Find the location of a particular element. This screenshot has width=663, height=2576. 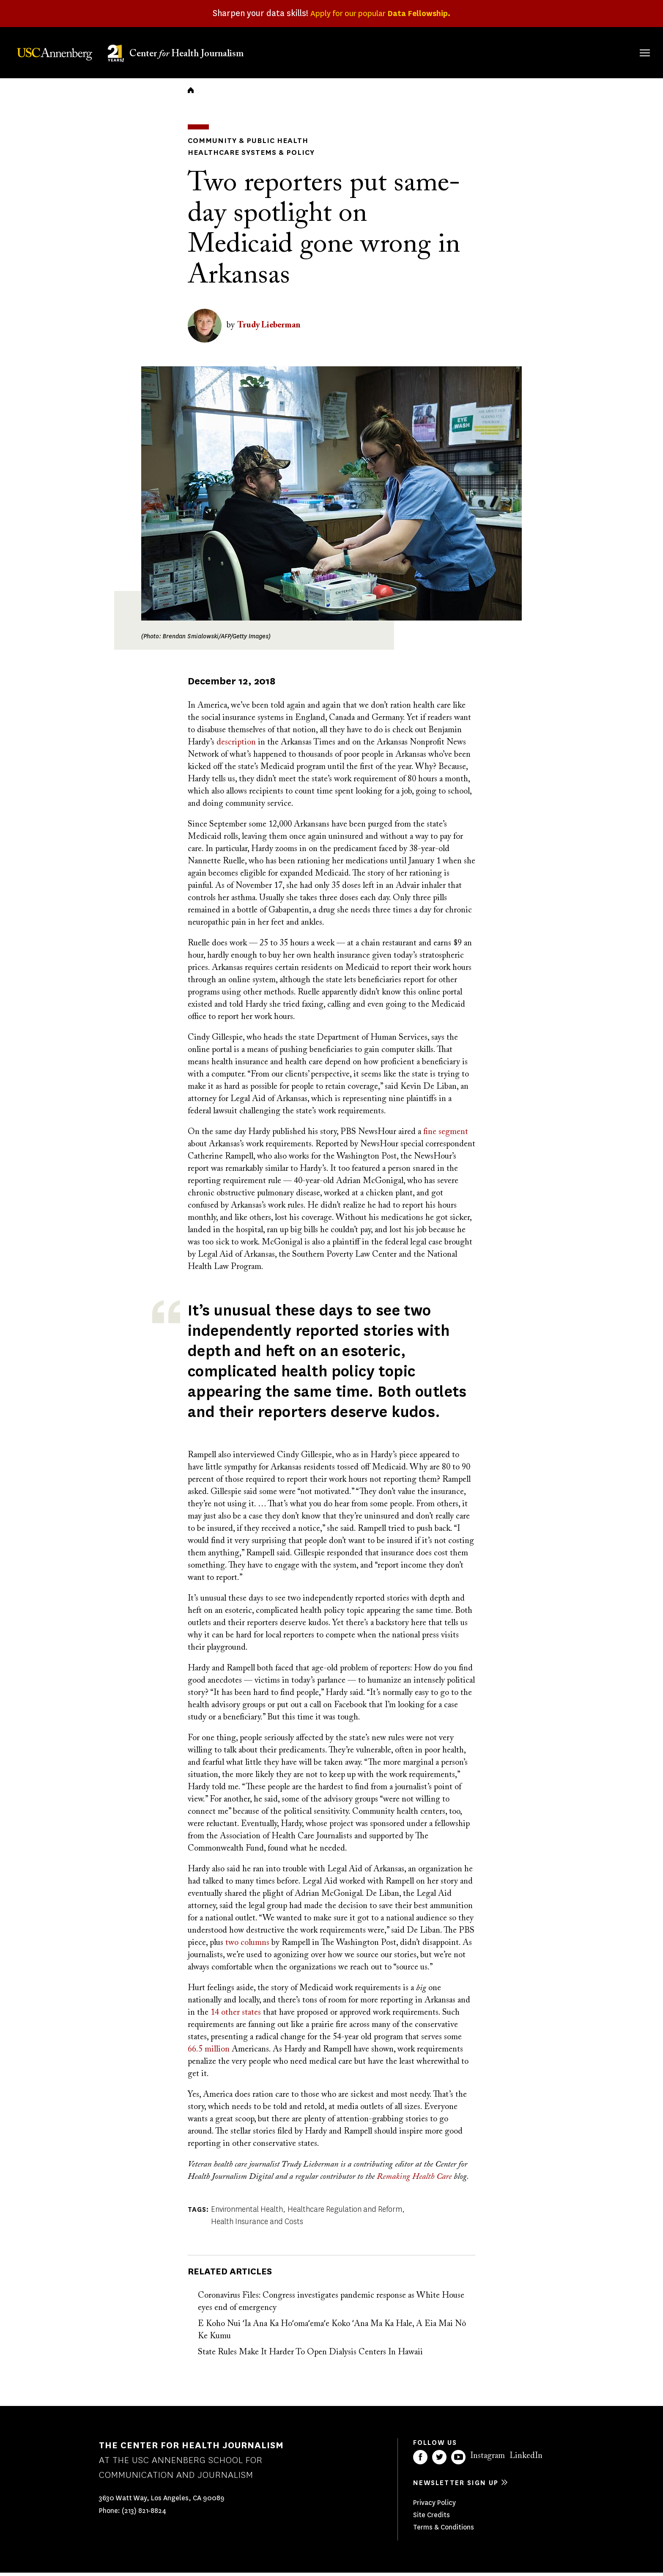

Environmental Health is located at coordinates (247, 2213).